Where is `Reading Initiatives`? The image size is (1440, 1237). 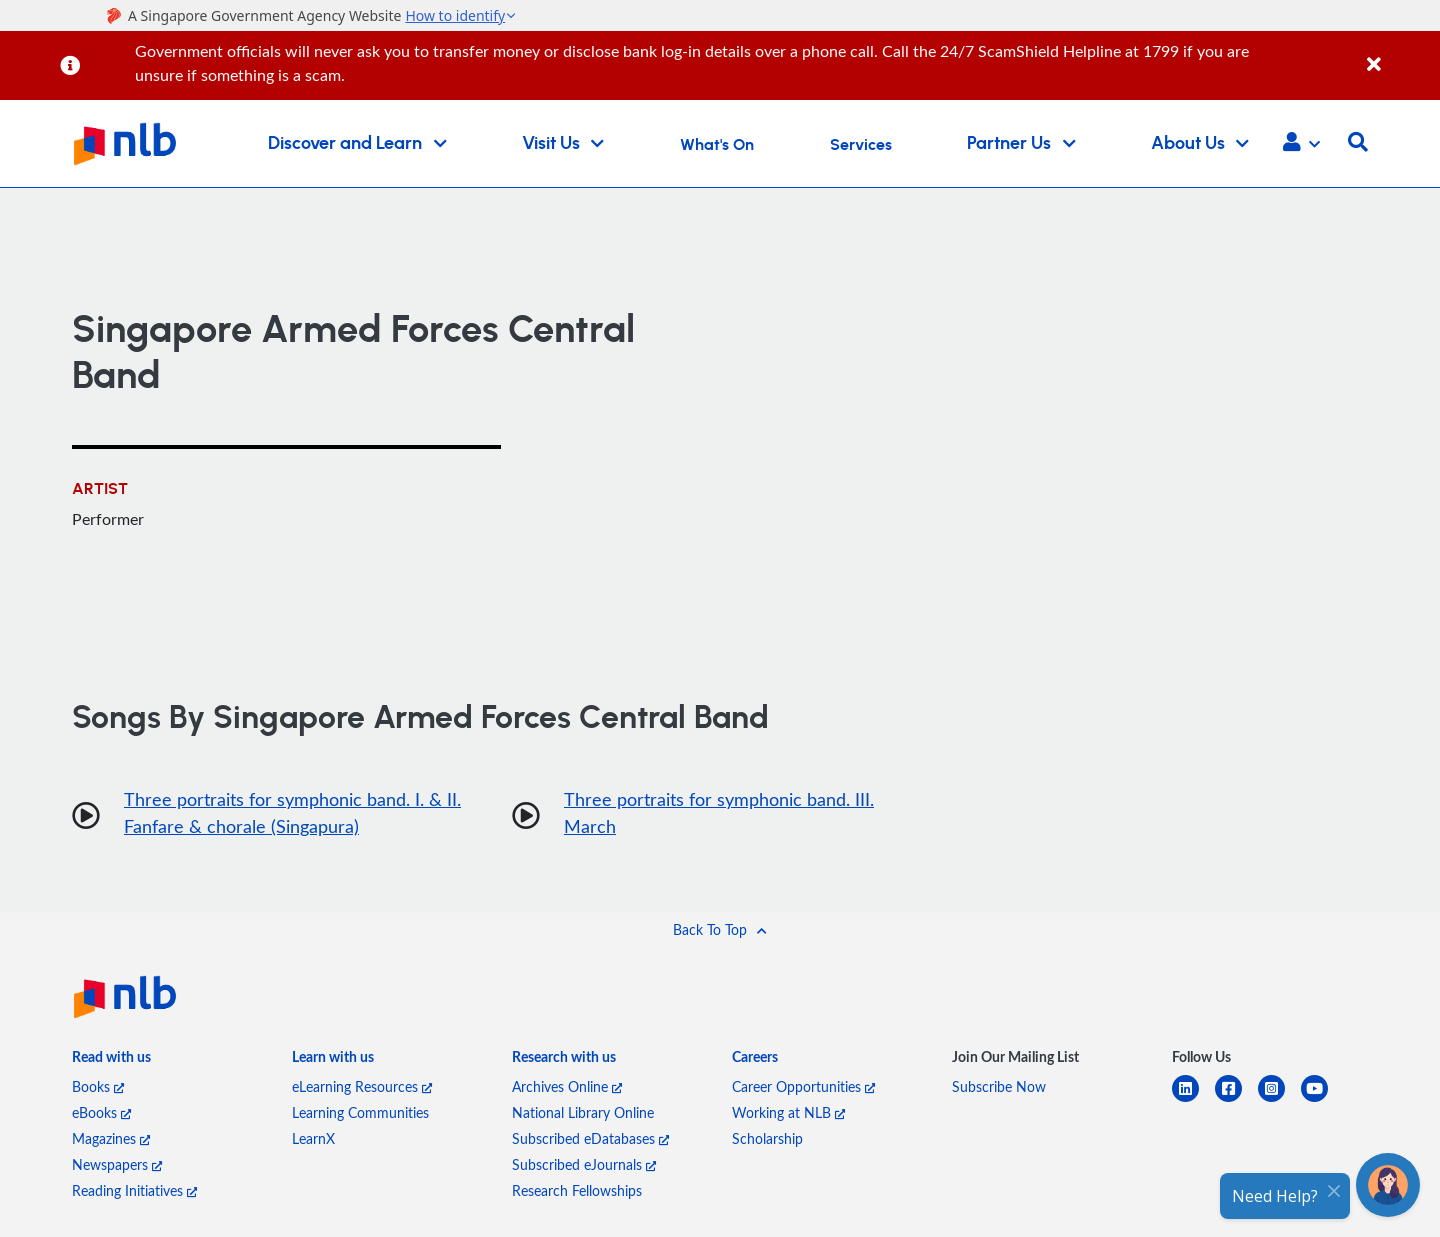
Reading Initiatives is located at coordinates (134, 1190).